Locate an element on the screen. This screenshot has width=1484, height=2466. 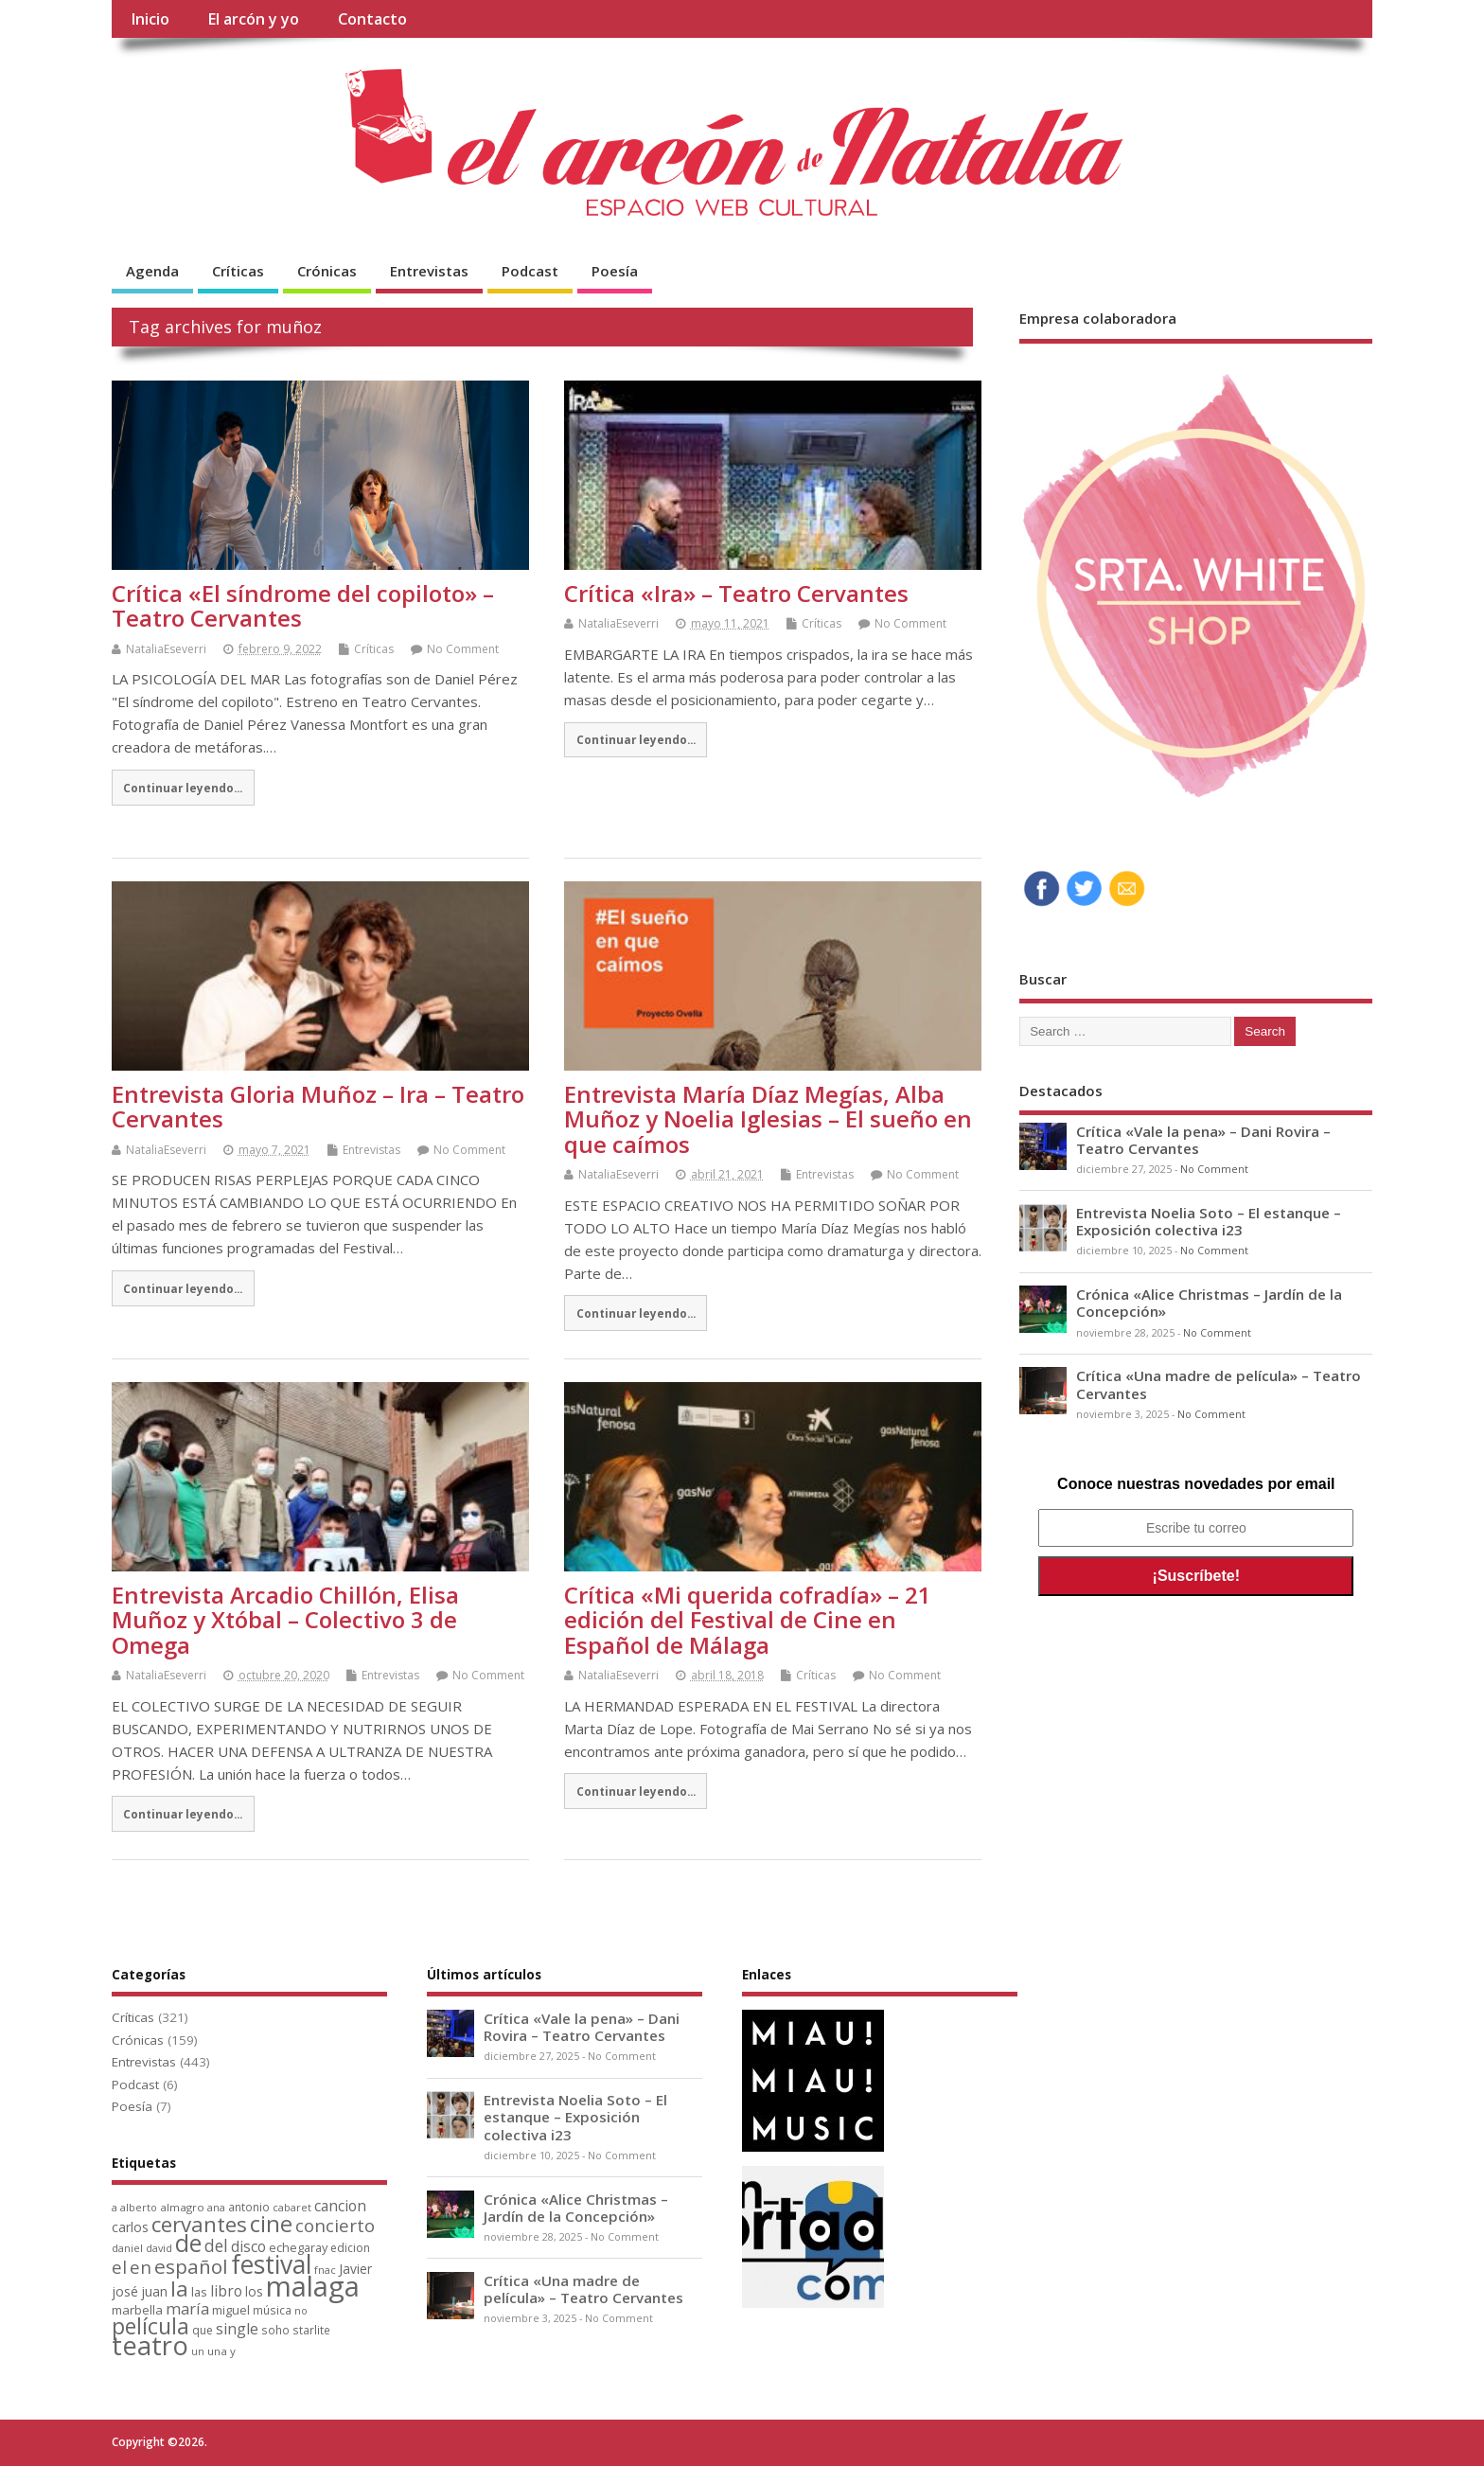
Crónica «Alice Christmas – Jardín de la Concepción» is located at coordinates (1209, 1303).